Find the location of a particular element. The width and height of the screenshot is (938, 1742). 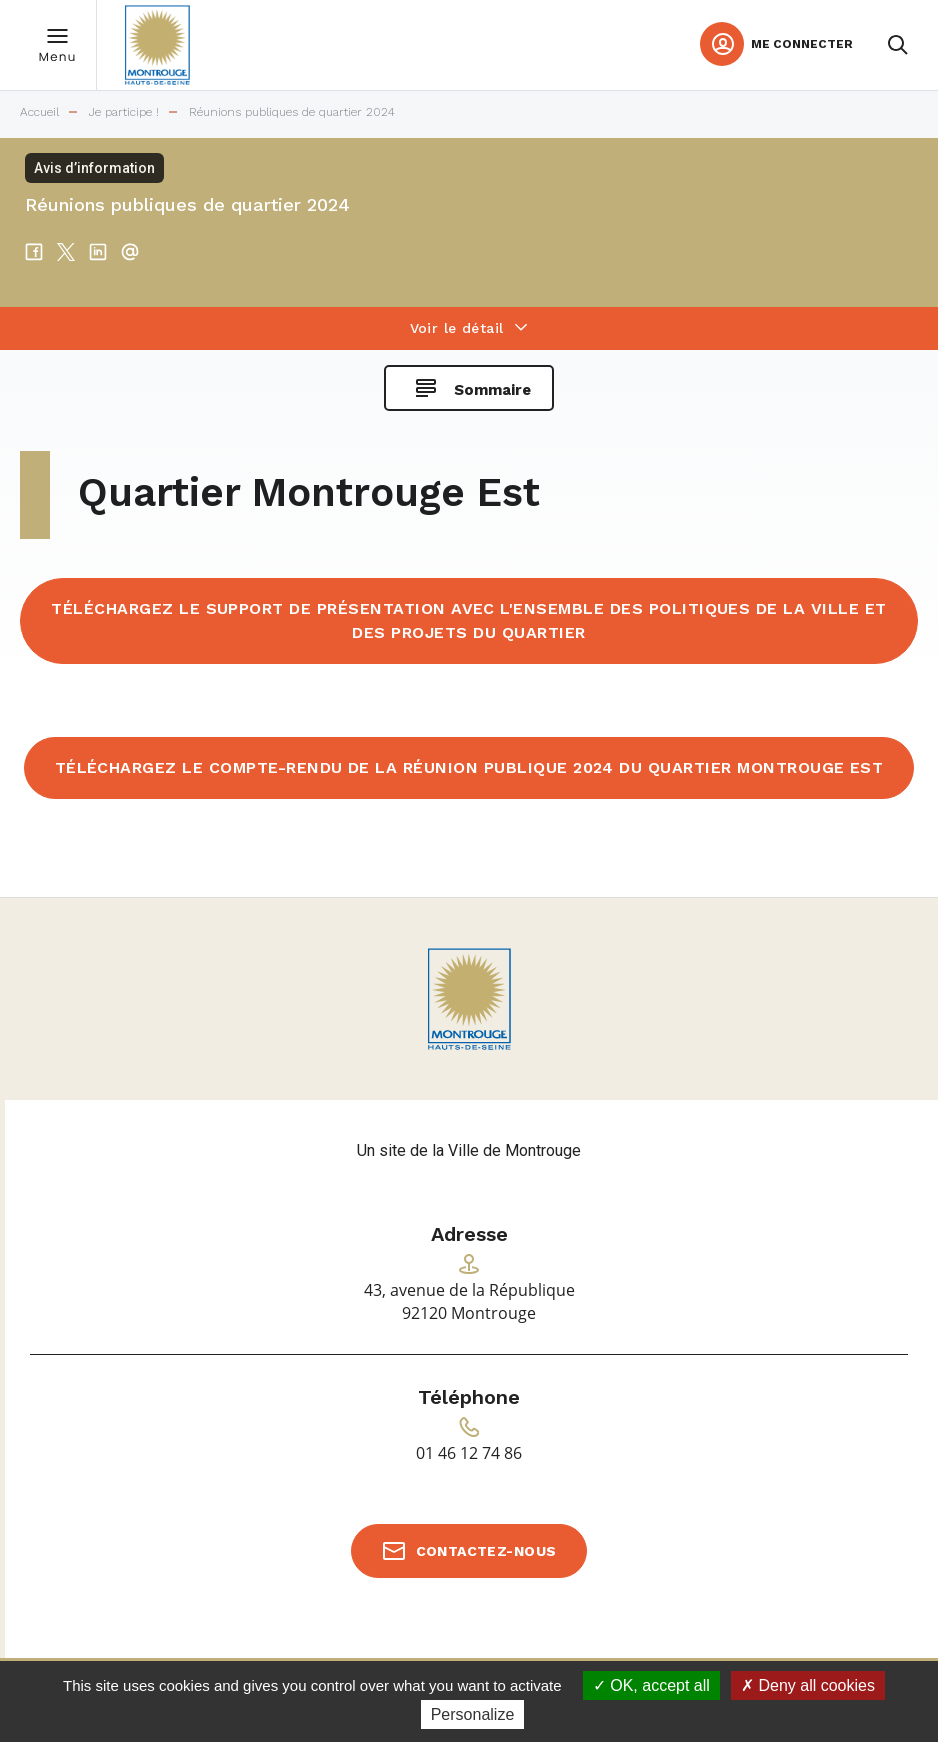

Contactez-nous is located at coordinates (486, 1551).